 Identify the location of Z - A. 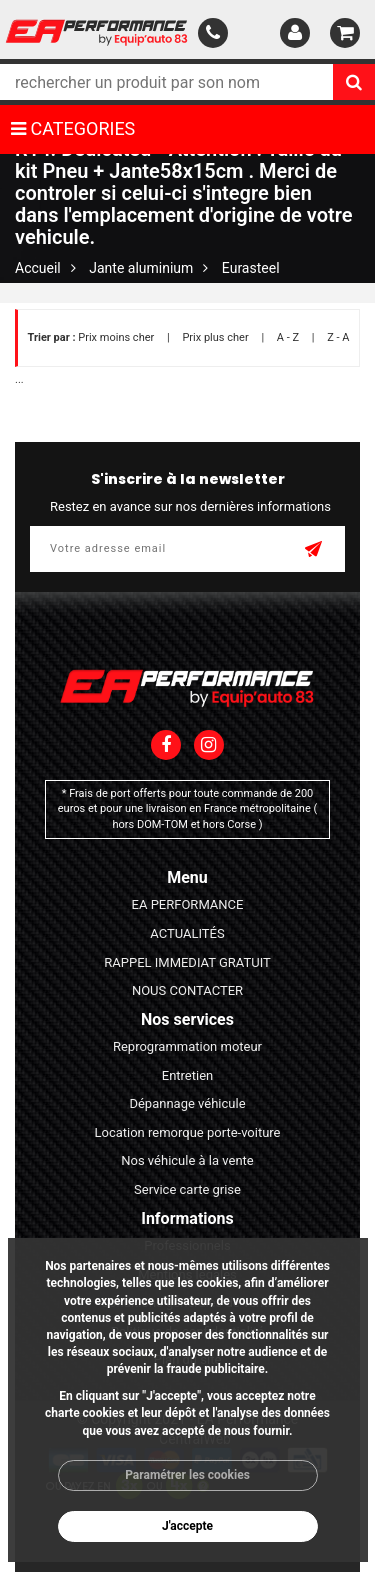
(338, 337).